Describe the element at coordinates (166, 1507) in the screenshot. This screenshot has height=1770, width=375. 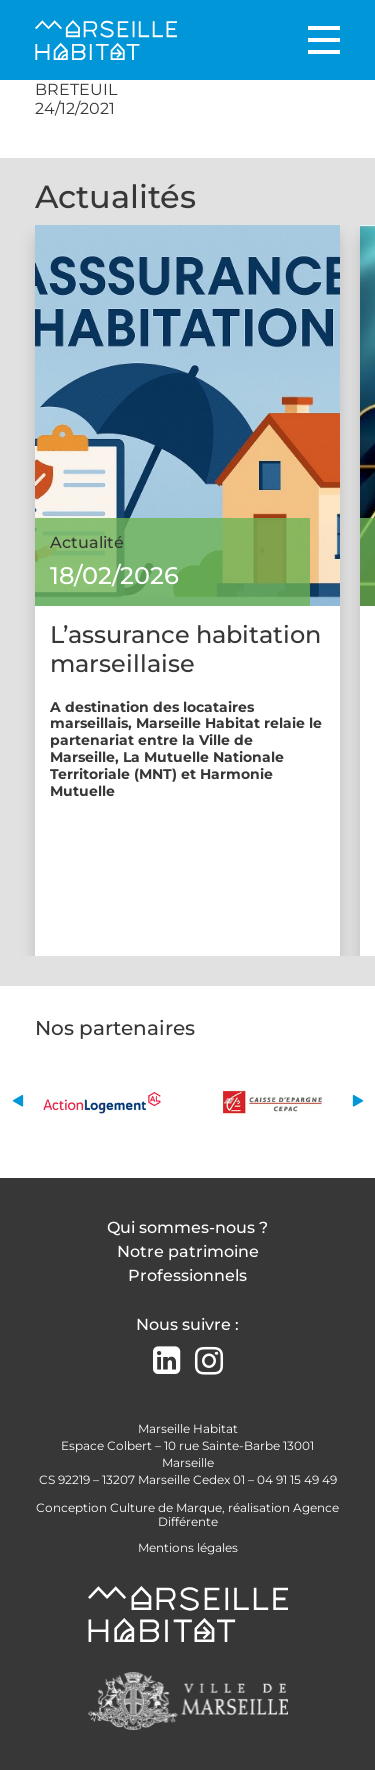
I see `Culture de Marque` at that location.